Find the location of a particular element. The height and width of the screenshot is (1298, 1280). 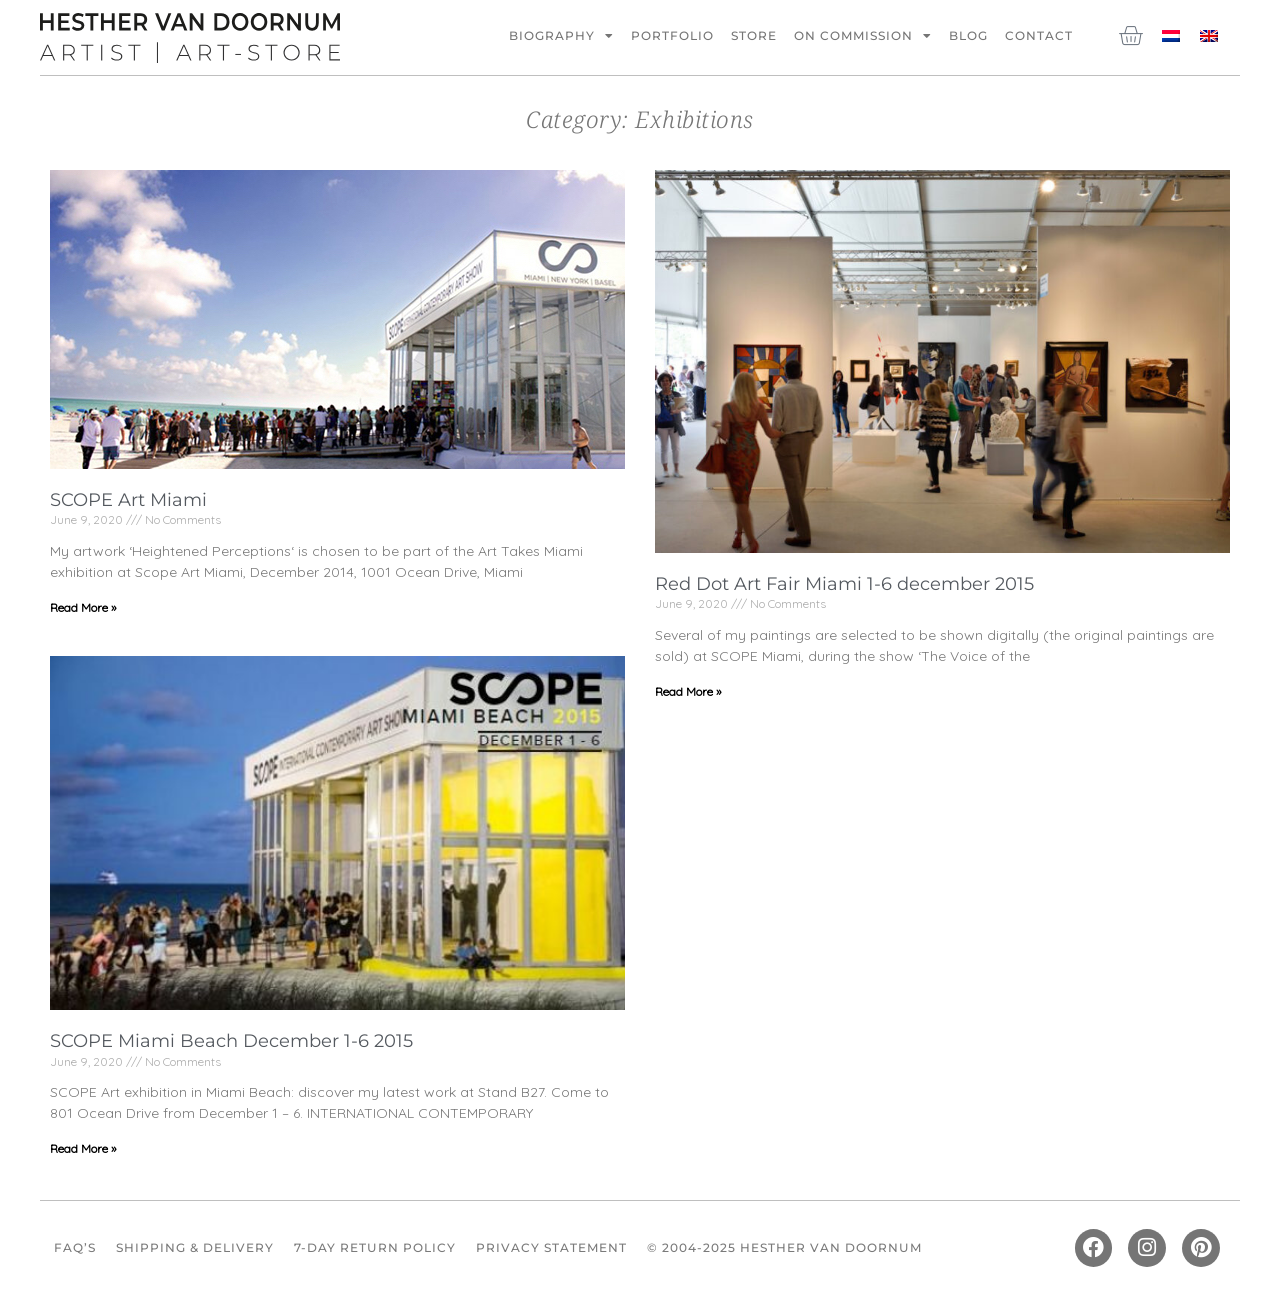

[Switch to Dutch] is located at coordinates (1171, 34).